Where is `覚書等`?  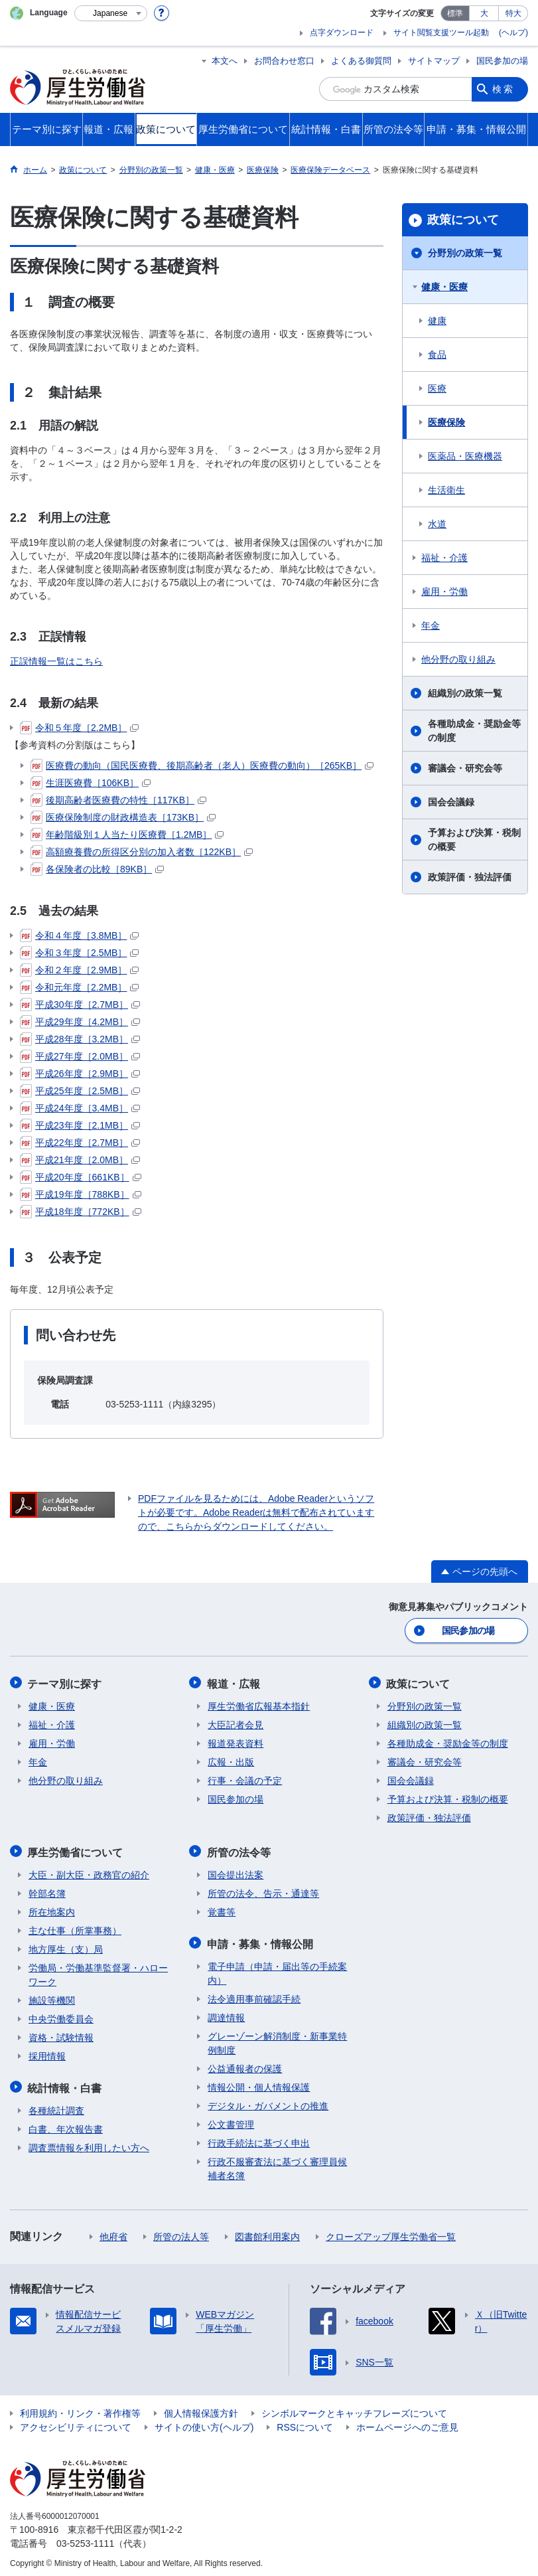
覚書等 is located at coordinates (221, 1908).